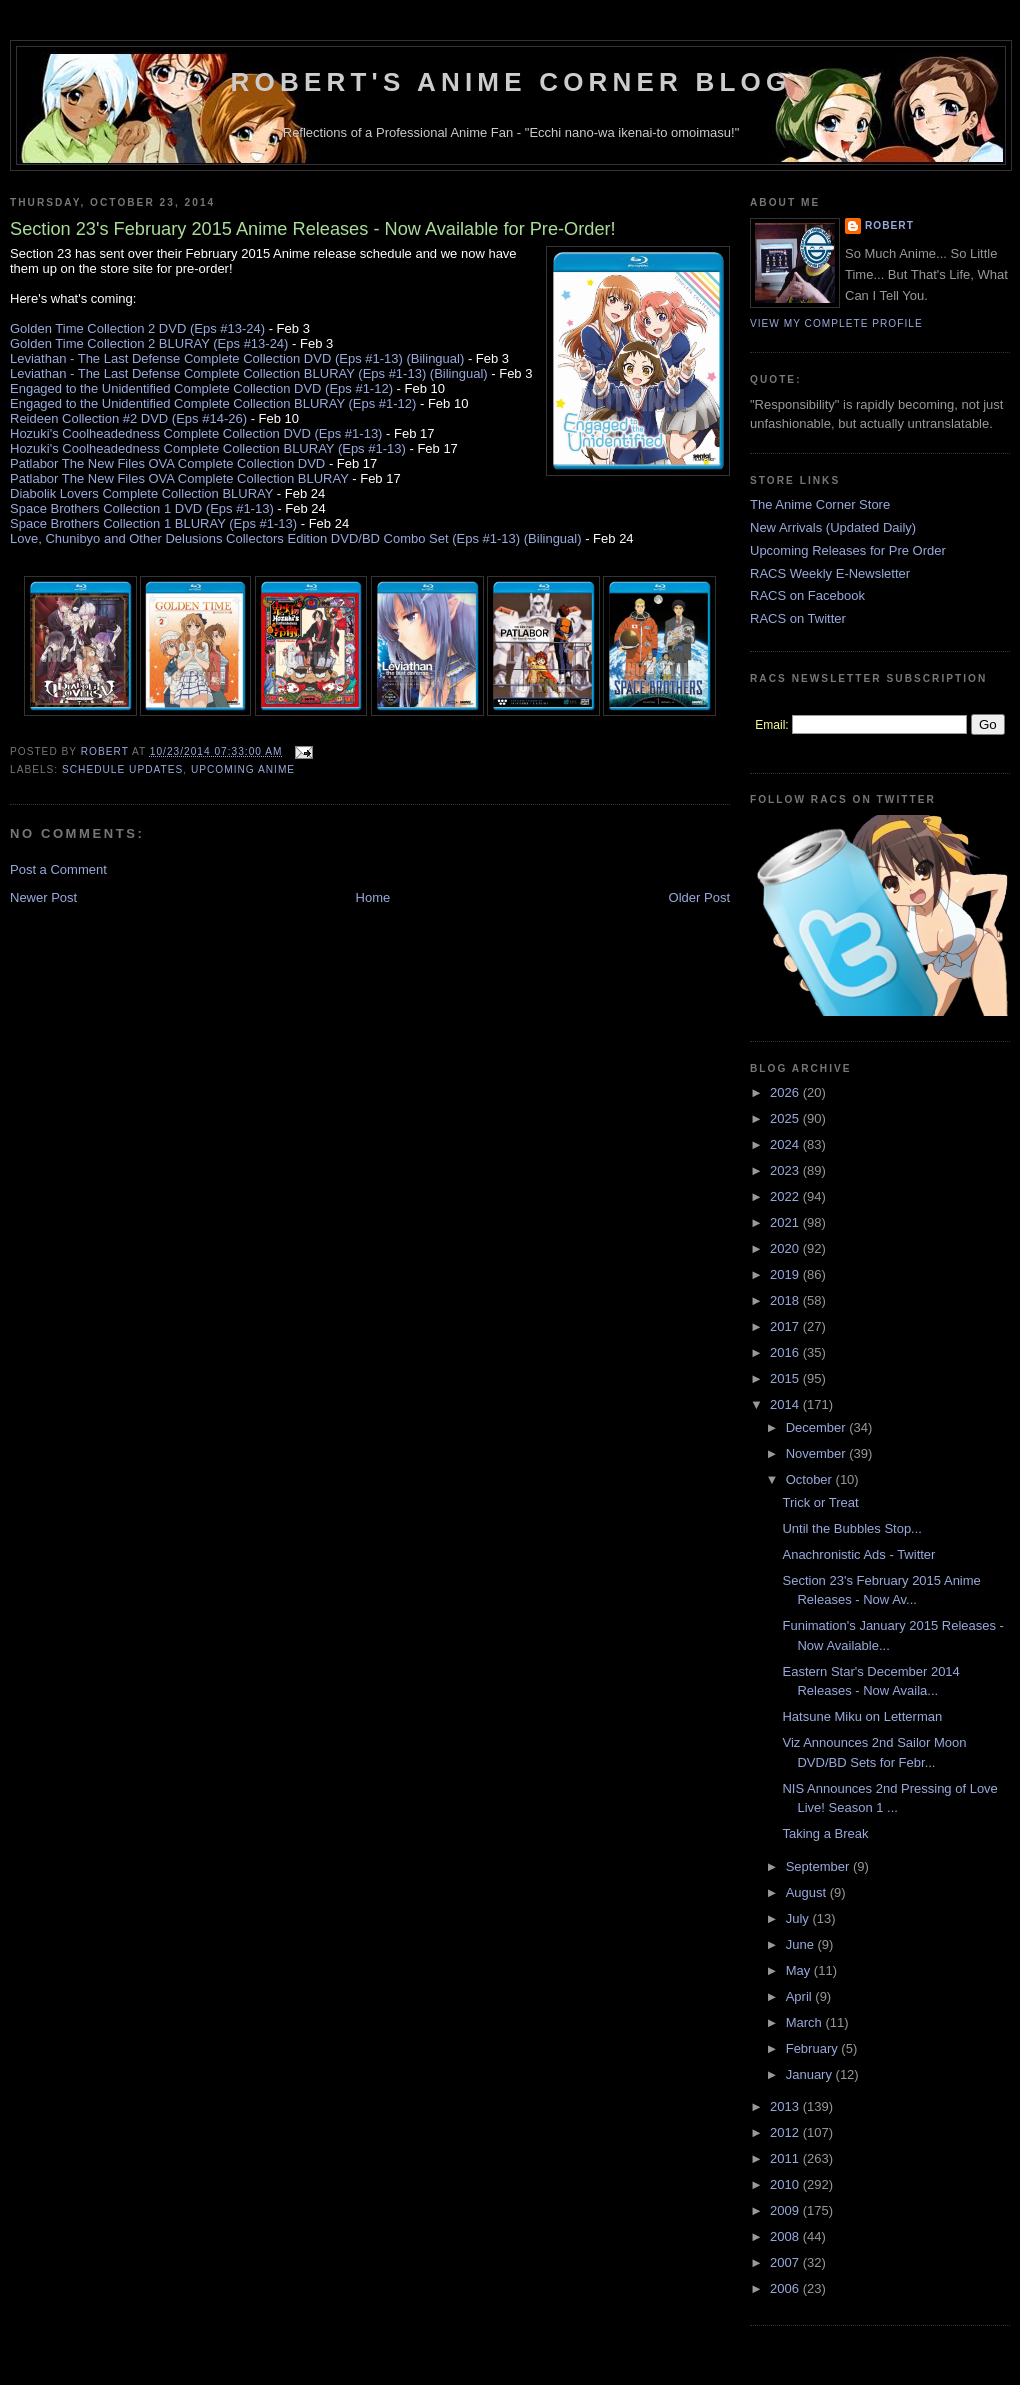  What do you see at coordinates (798, 618) in the screenshot?
I see `RACS on Twitter` at bounding box center [798, 618].